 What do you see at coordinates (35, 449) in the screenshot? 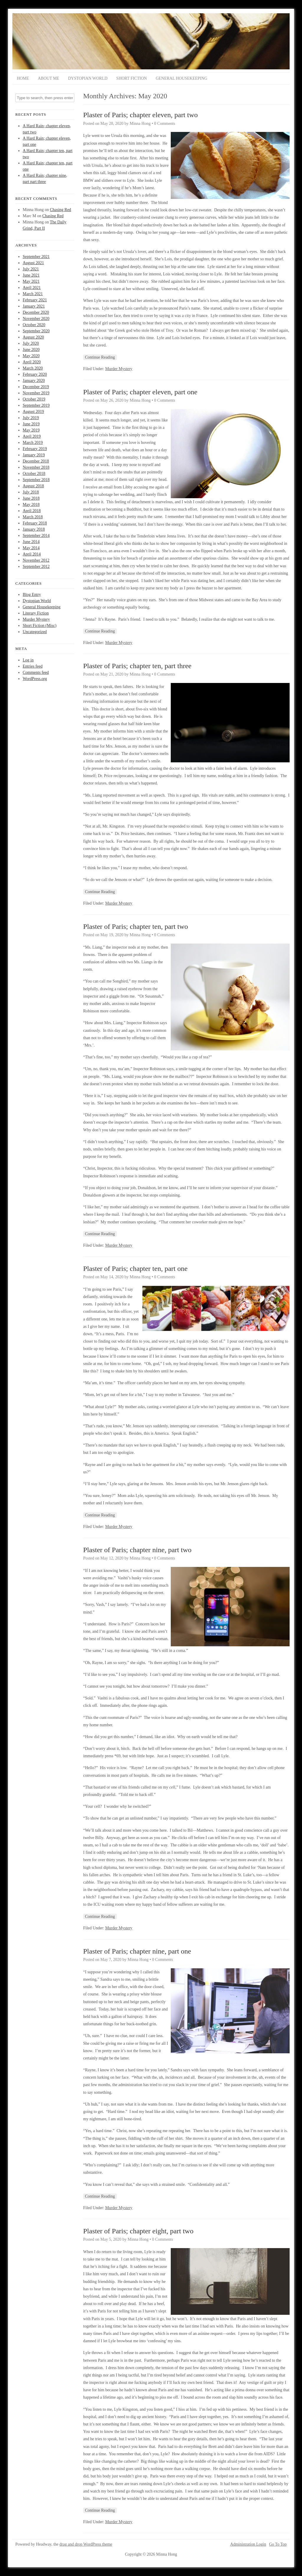
I see `February 2019` at bounding box center [35, 449].